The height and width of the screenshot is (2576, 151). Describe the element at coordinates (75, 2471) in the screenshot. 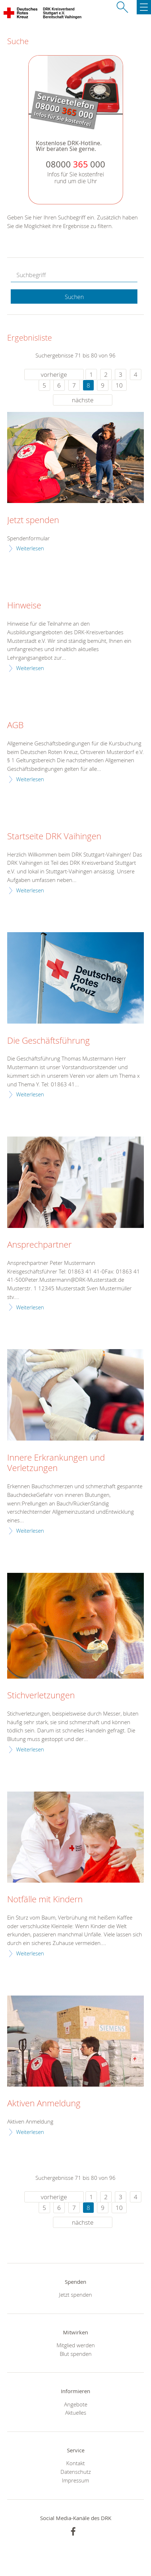

I see `Datenschutz` at that location.